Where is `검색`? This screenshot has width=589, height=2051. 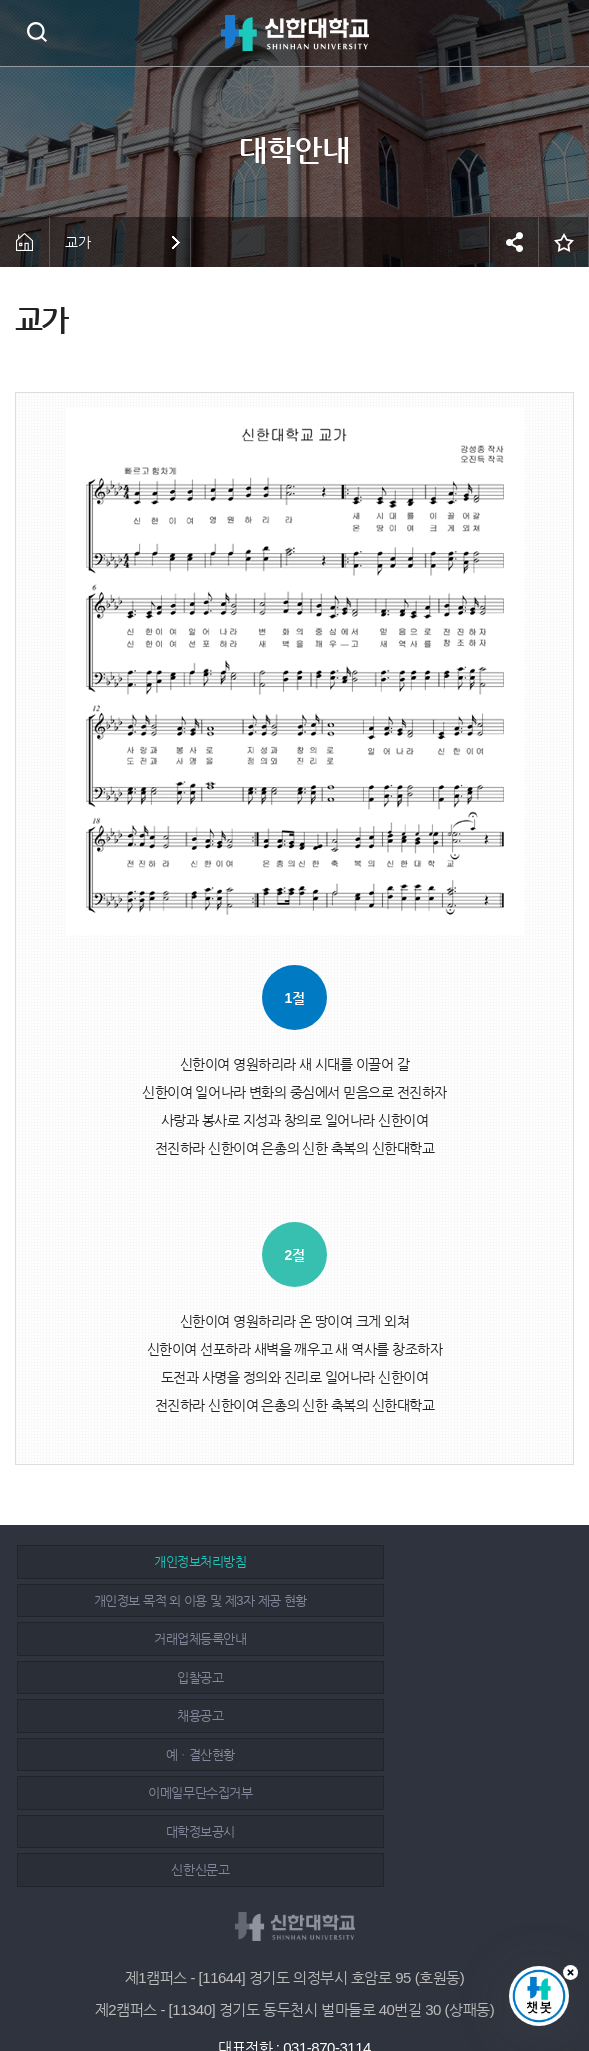 검색 is located at coordinates (36, 31).